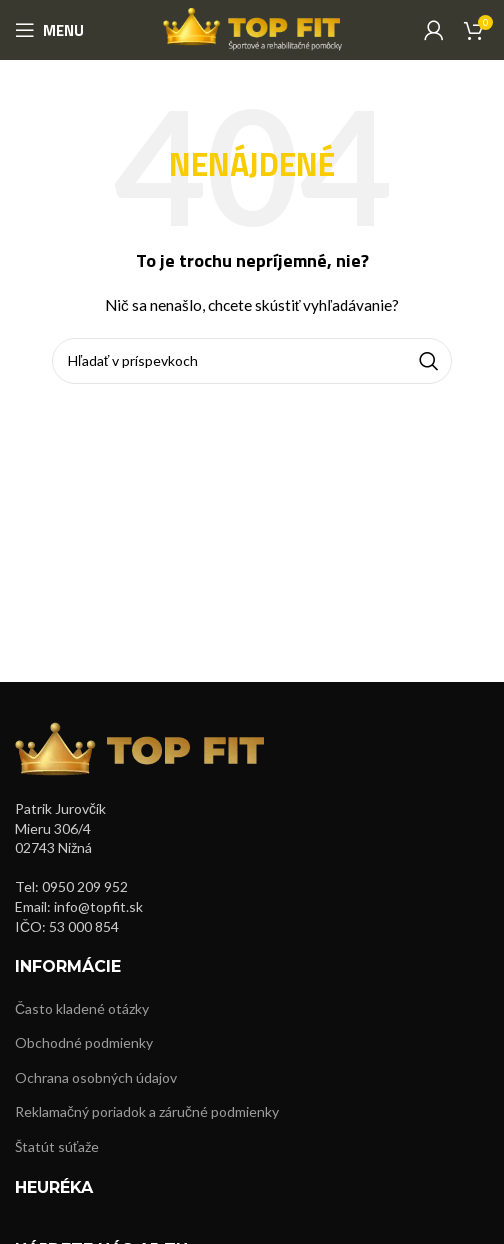 The width and height of the screenshot is (504, 1244). What do you see at coordinates (82, 1008) in the screenshot?
I see `Často kladené otázky` at bounding box center [82, 1008].